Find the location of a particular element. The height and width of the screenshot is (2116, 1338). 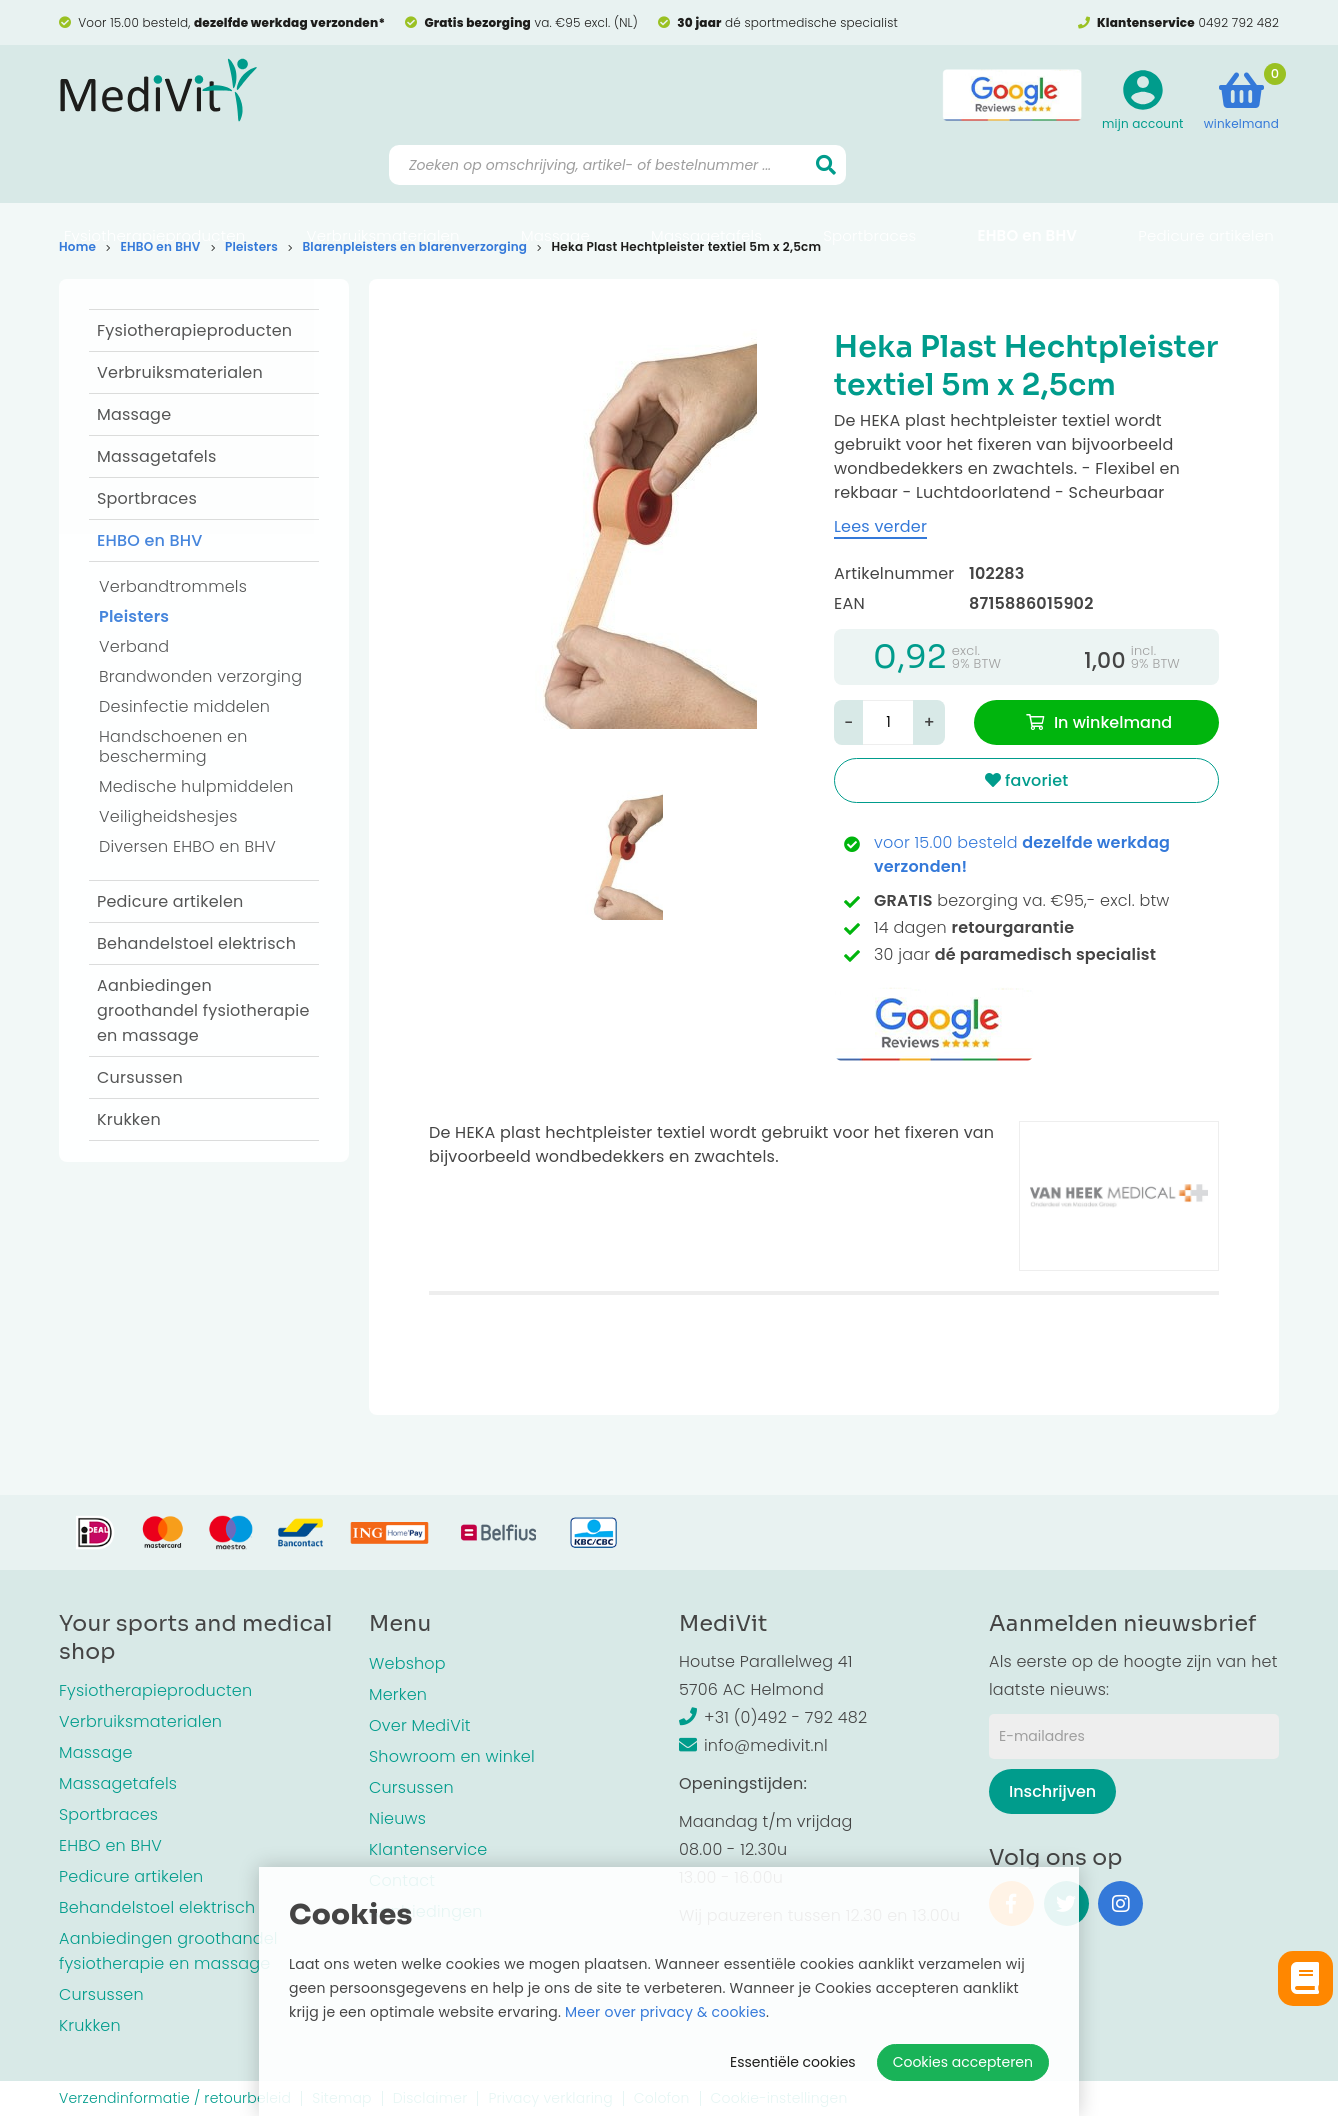

Essentiële cookies is located at coordinates (793, 2062).